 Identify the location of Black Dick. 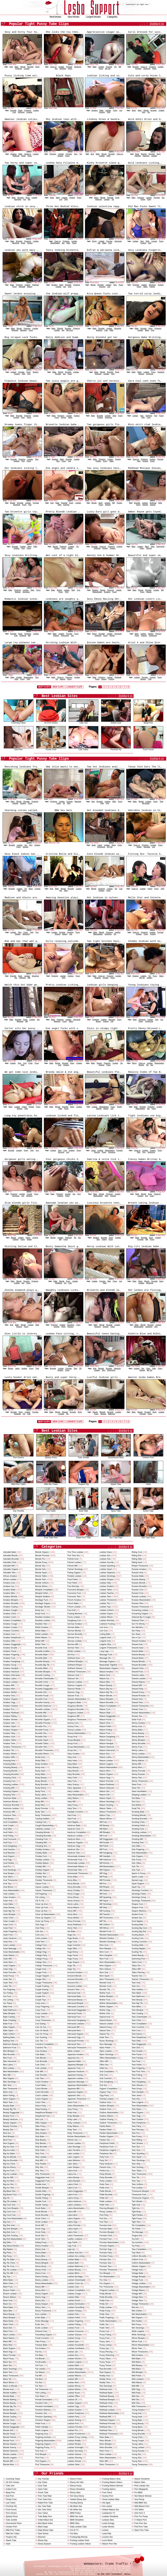
(7, 2328).